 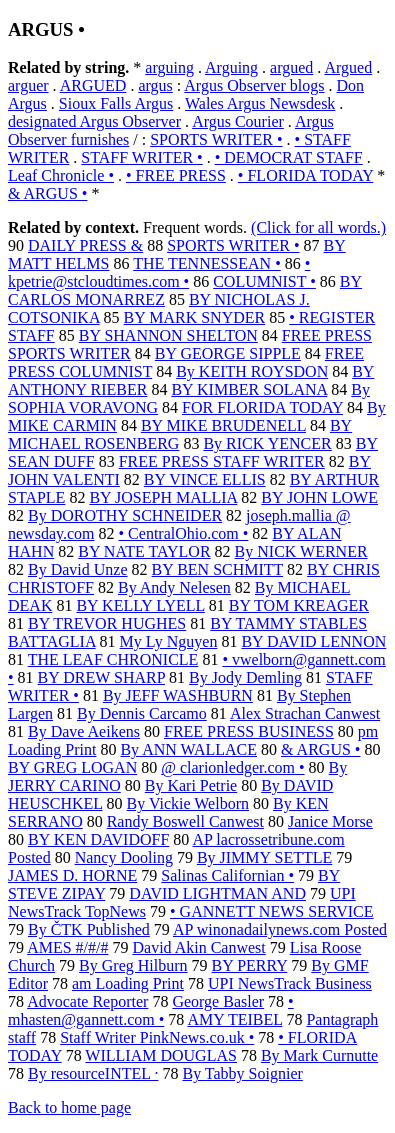 What do you see at coordinates (318, 227) in the screenshot?
I see `(Click for all words.)` at bounding box center [318, 227].